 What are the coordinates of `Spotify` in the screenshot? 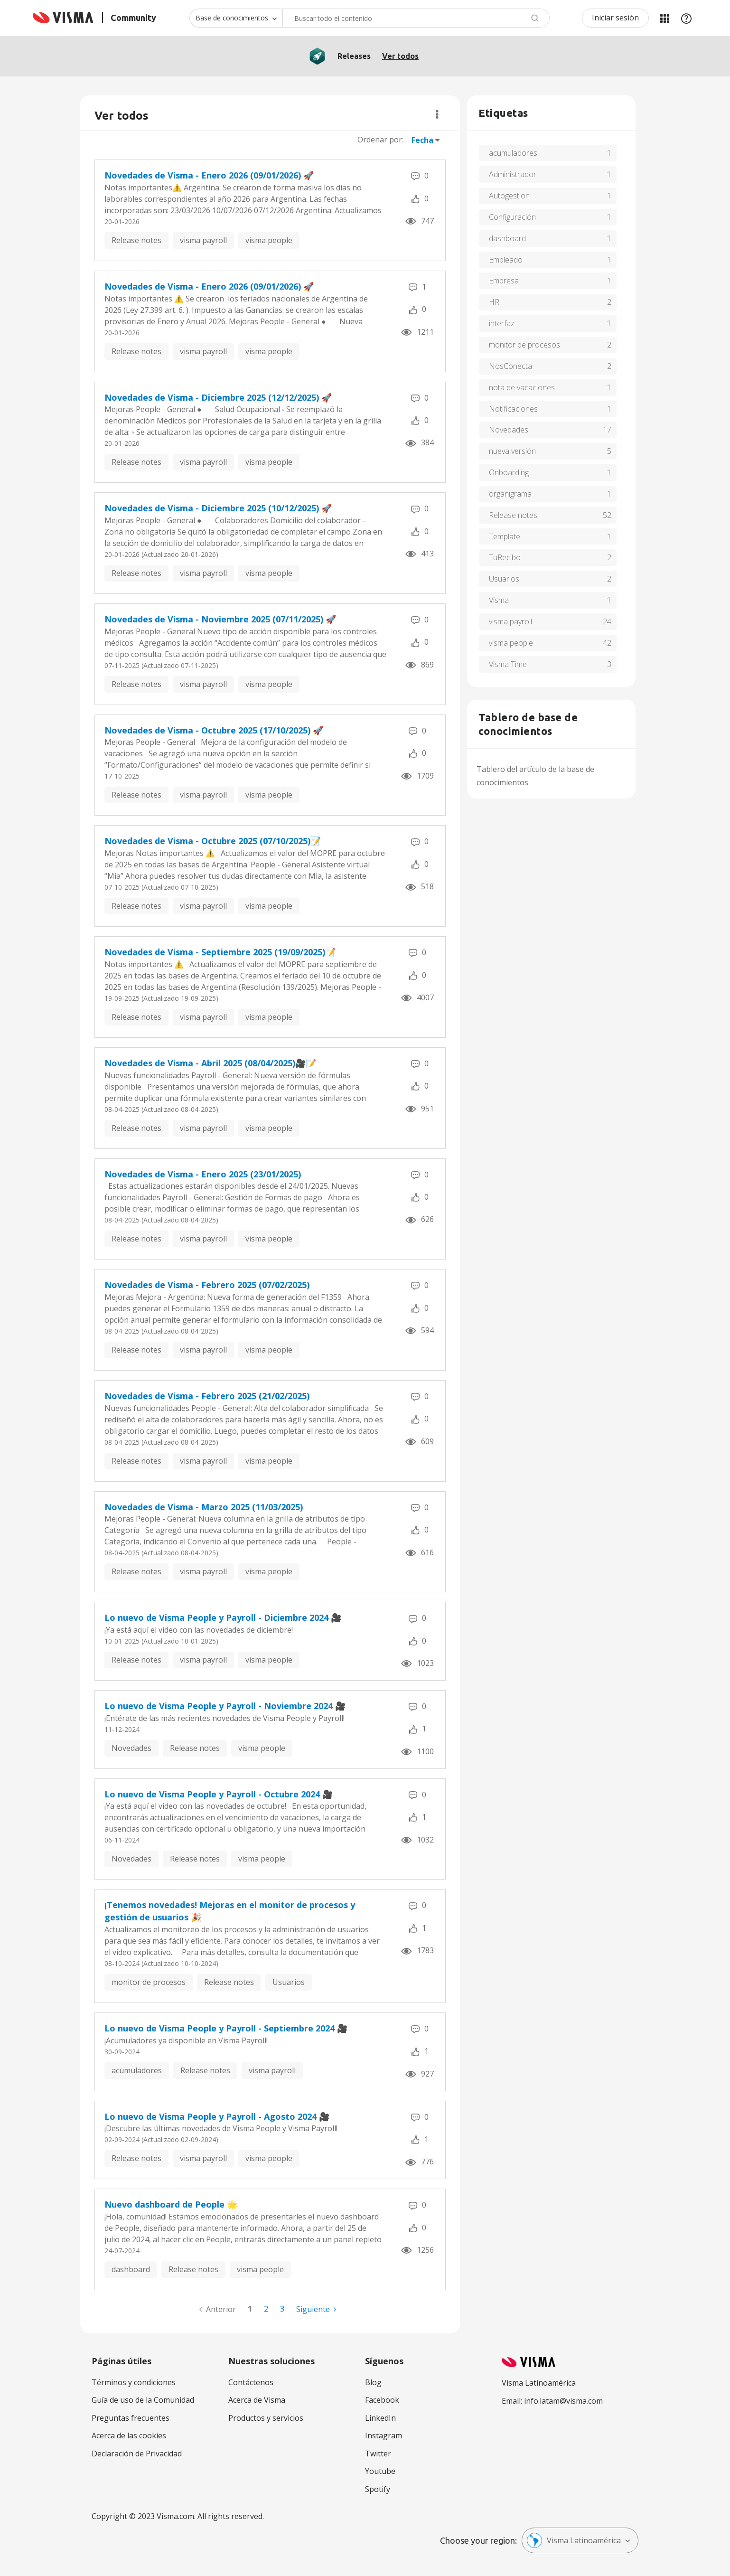 It's located at (377, 2489).